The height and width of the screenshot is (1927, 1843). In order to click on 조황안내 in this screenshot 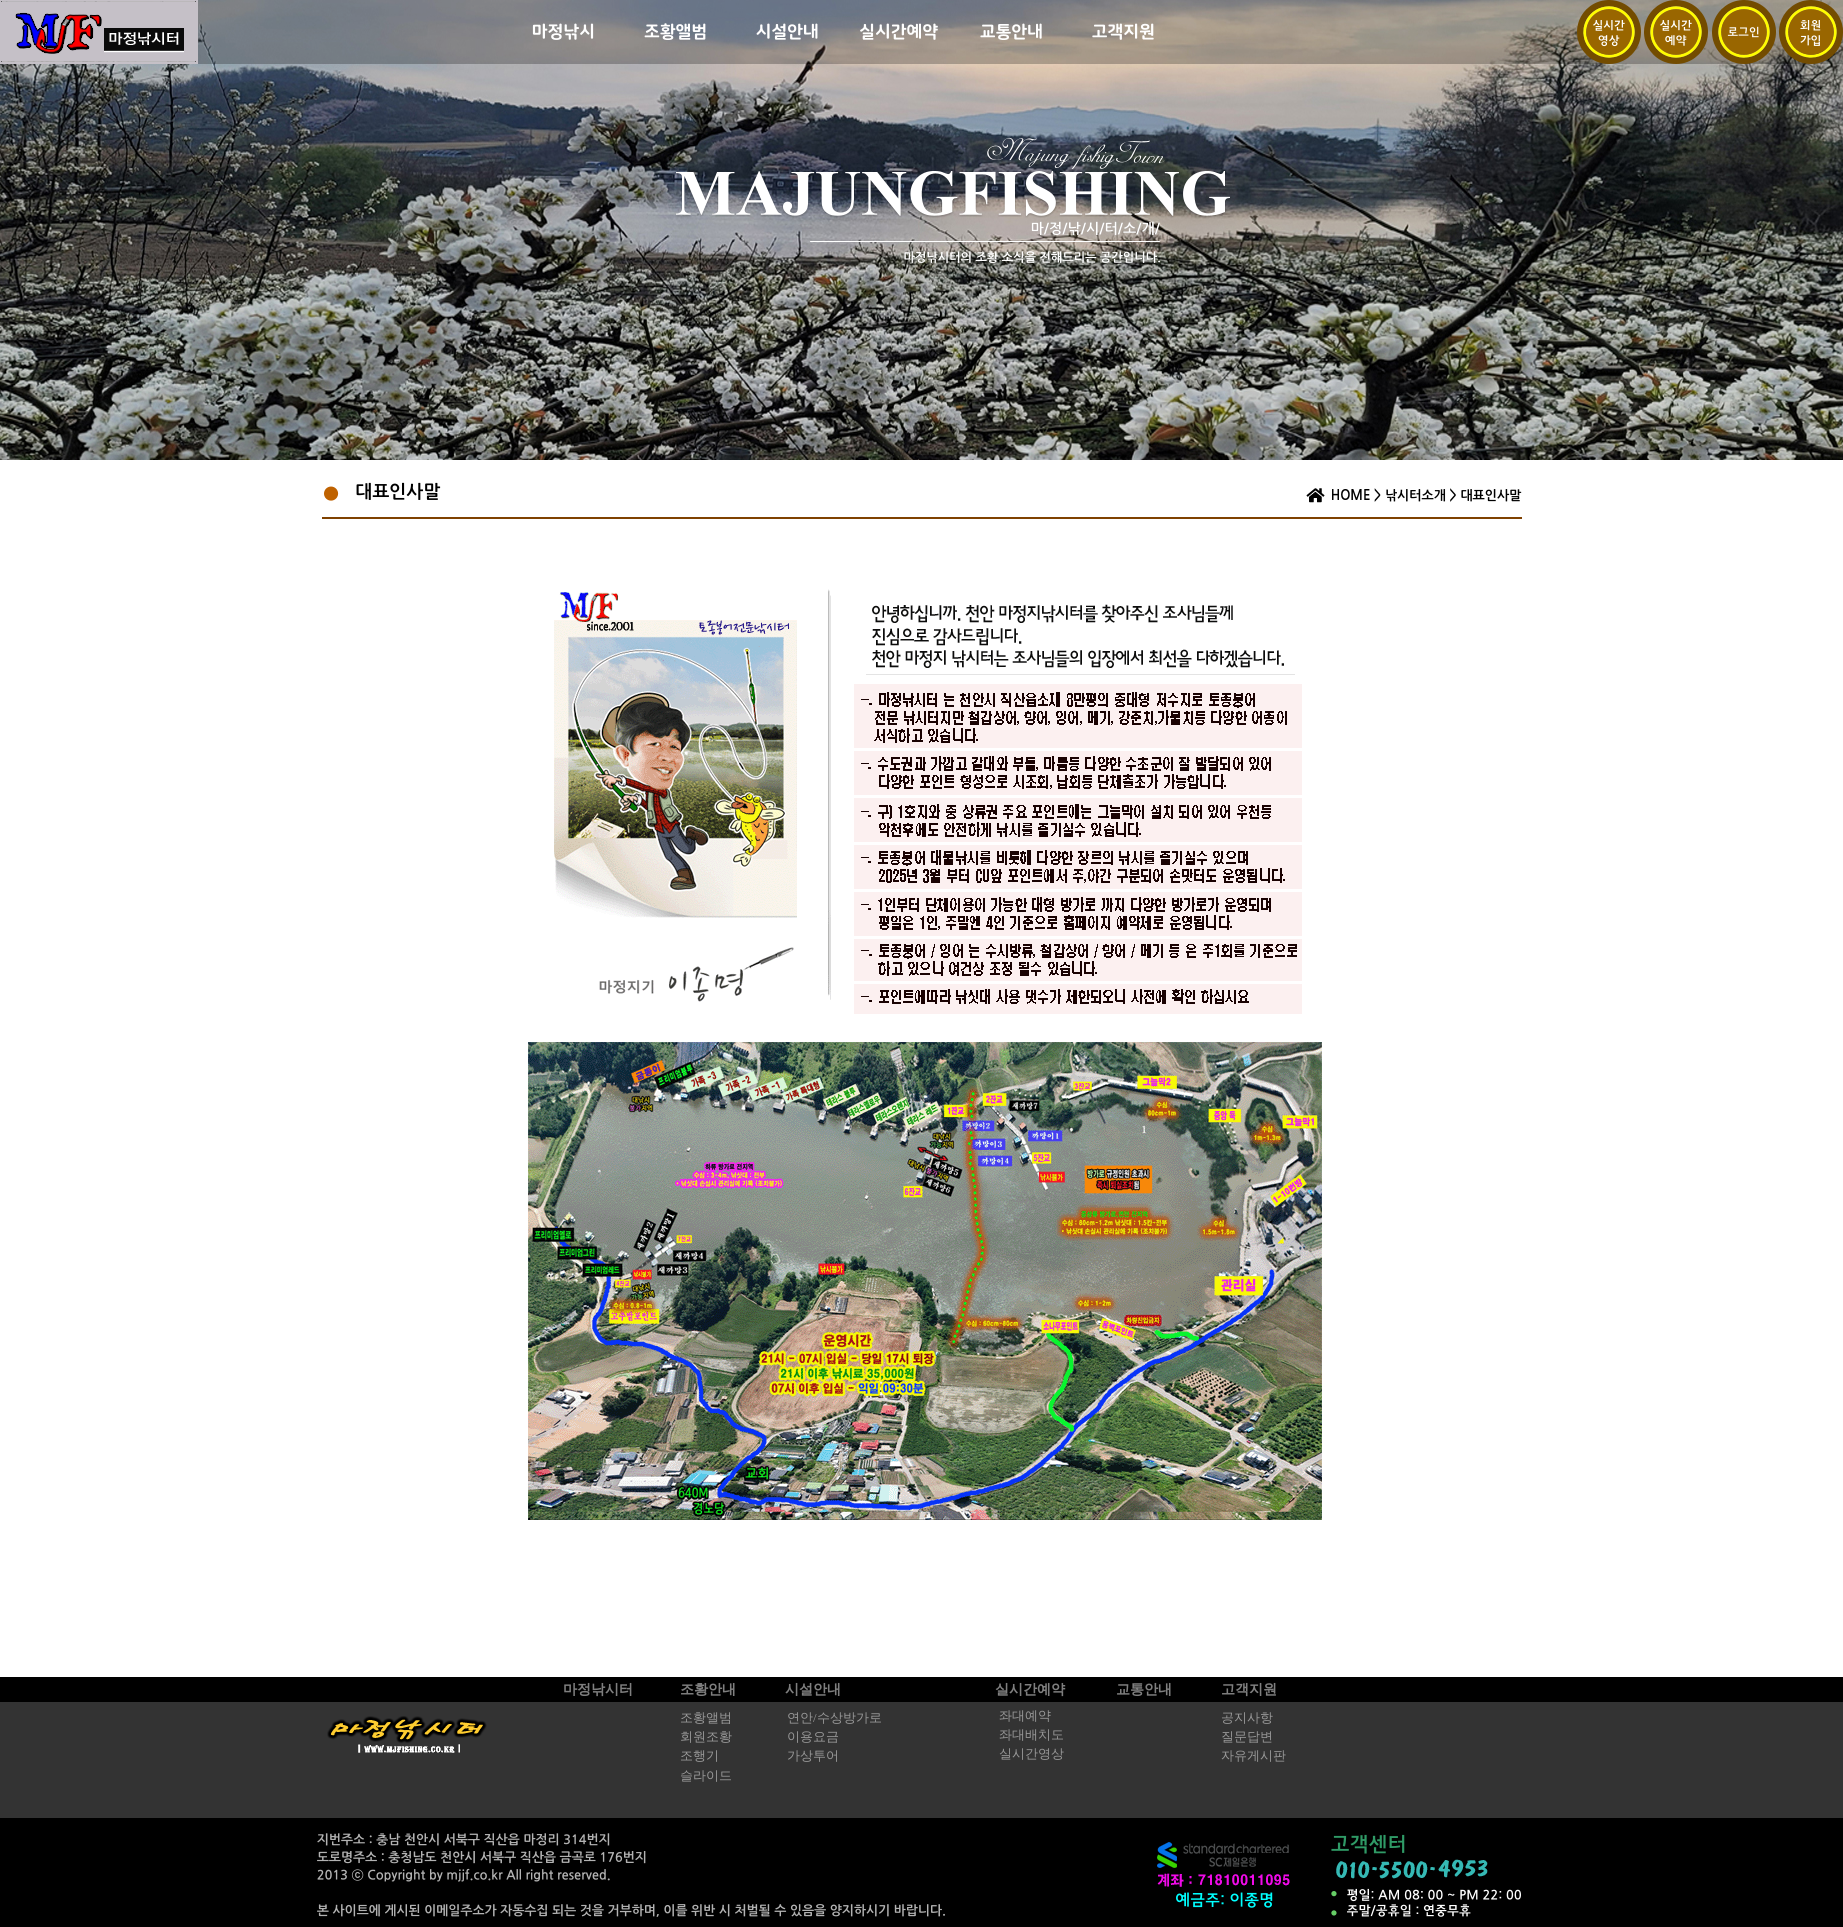, I will do `click(708, 1689)`.